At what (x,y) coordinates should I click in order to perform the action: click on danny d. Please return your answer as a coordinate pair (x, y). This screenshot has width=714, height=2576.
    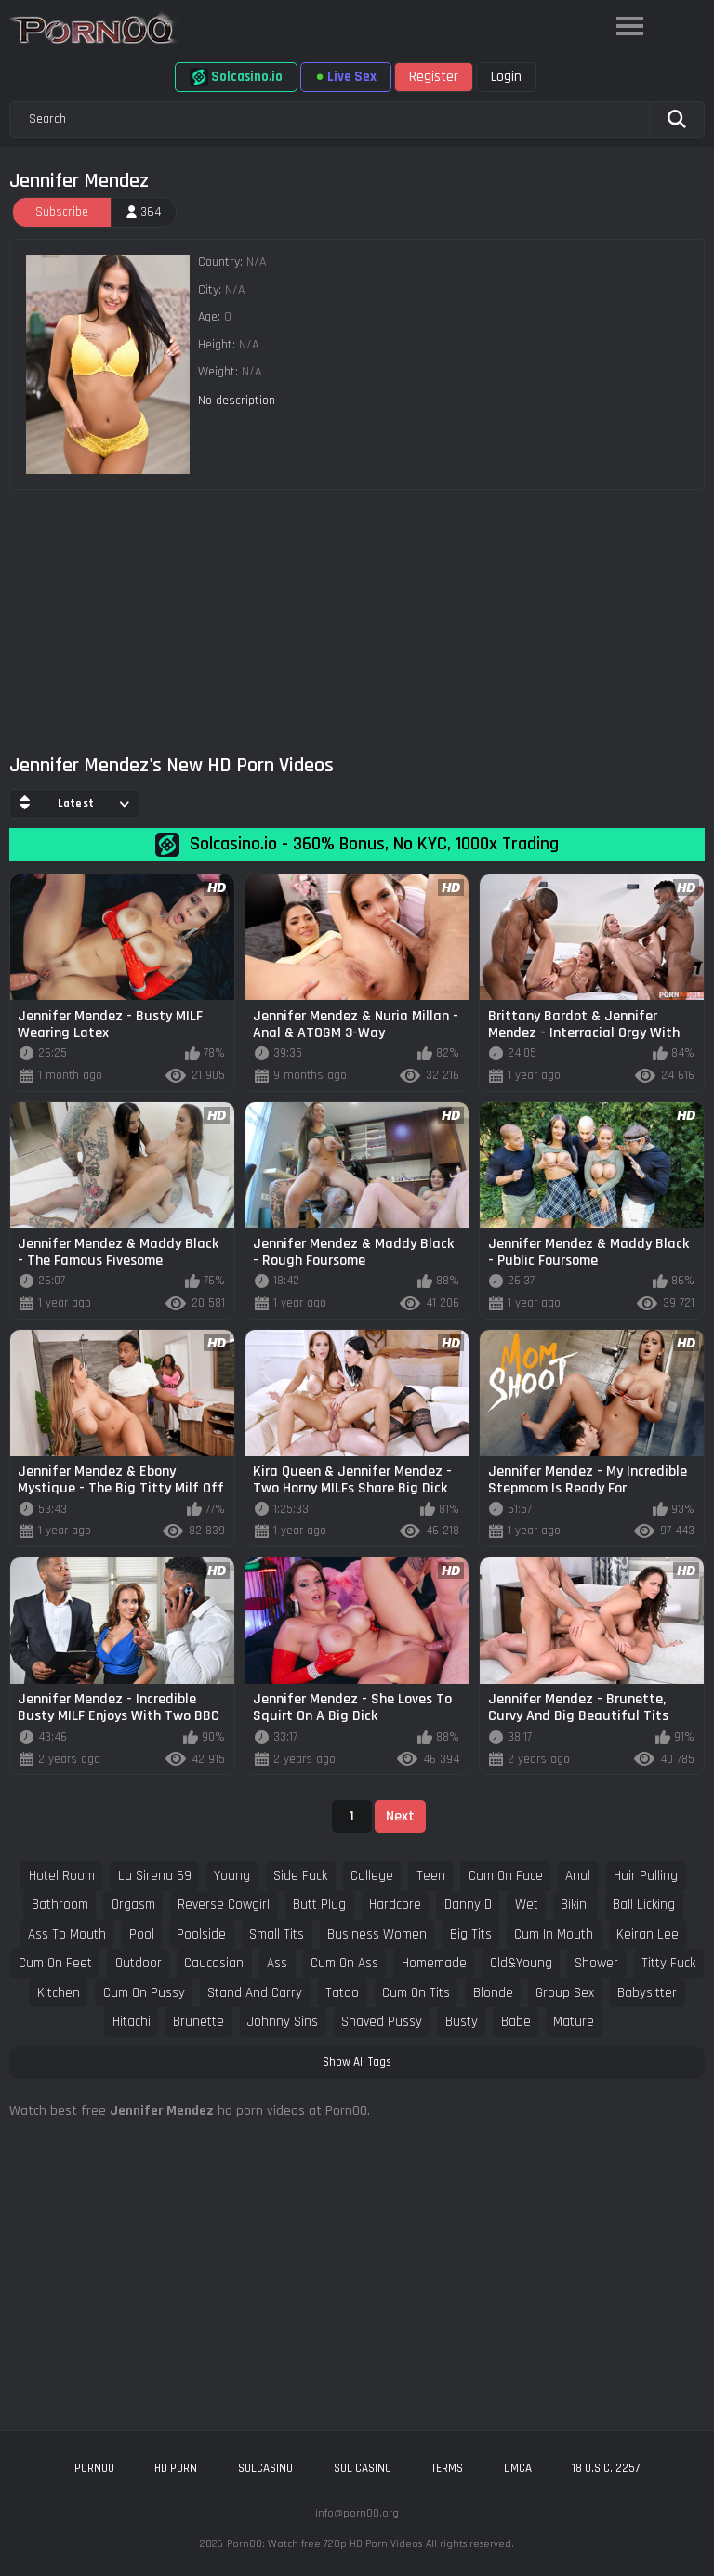
    Looking at the image, I should click on (468, 1904).